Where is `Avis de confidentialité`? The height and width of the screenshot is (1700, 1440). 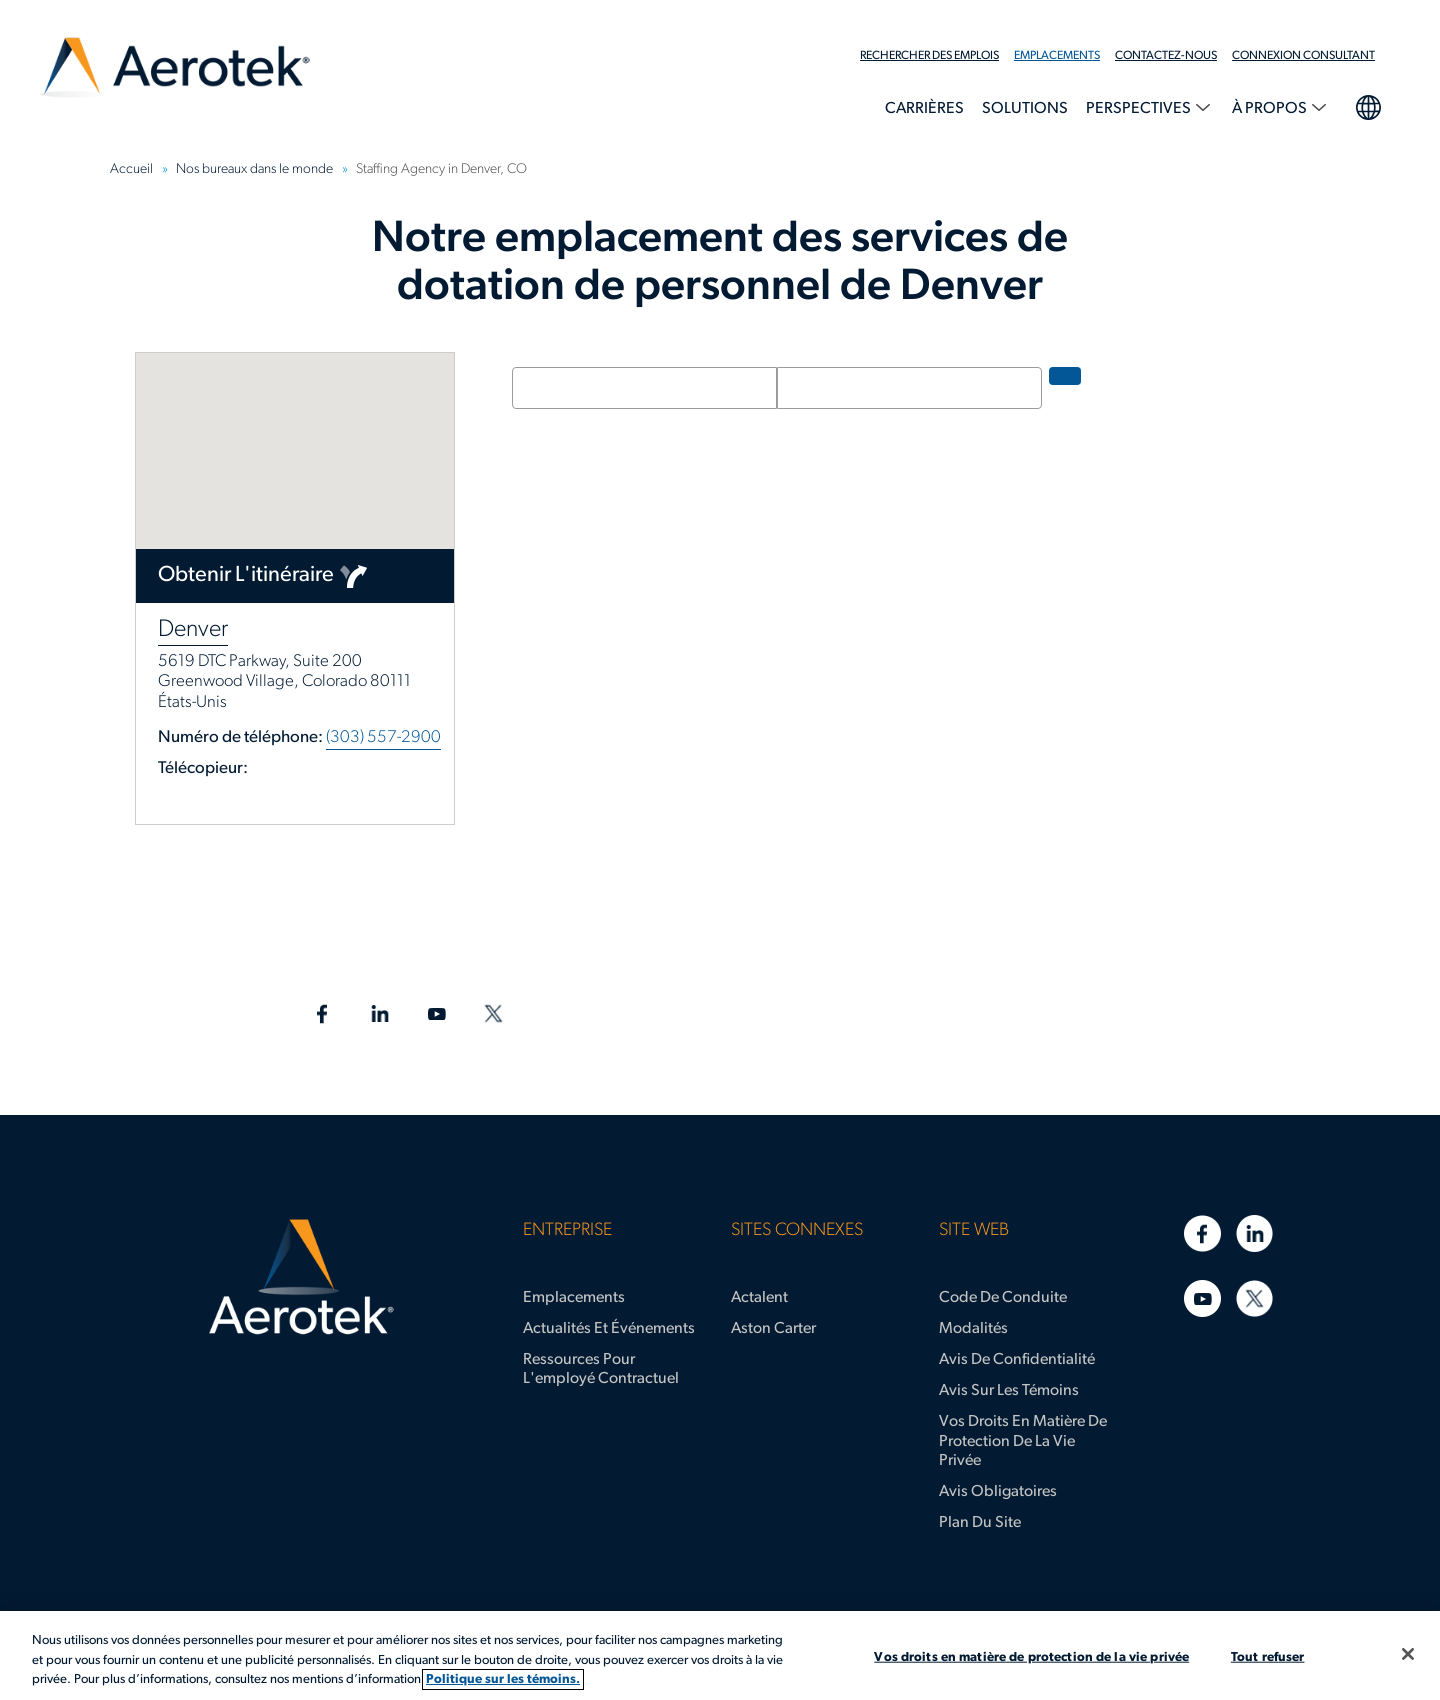 Avis de confidentialité is located at coordinates (1017, 1360).